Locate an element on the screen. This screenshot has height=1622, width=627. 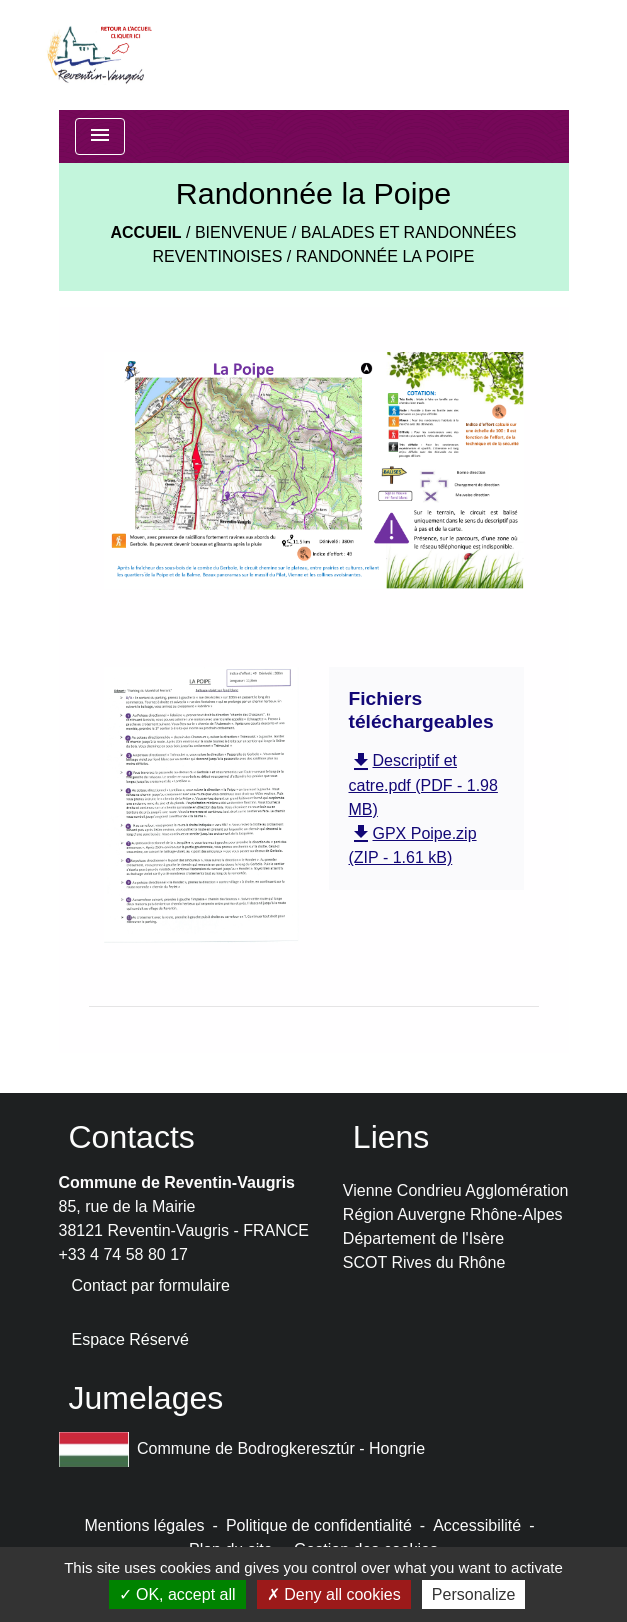
Espace Réservé is located at coordinates (130, 1339).